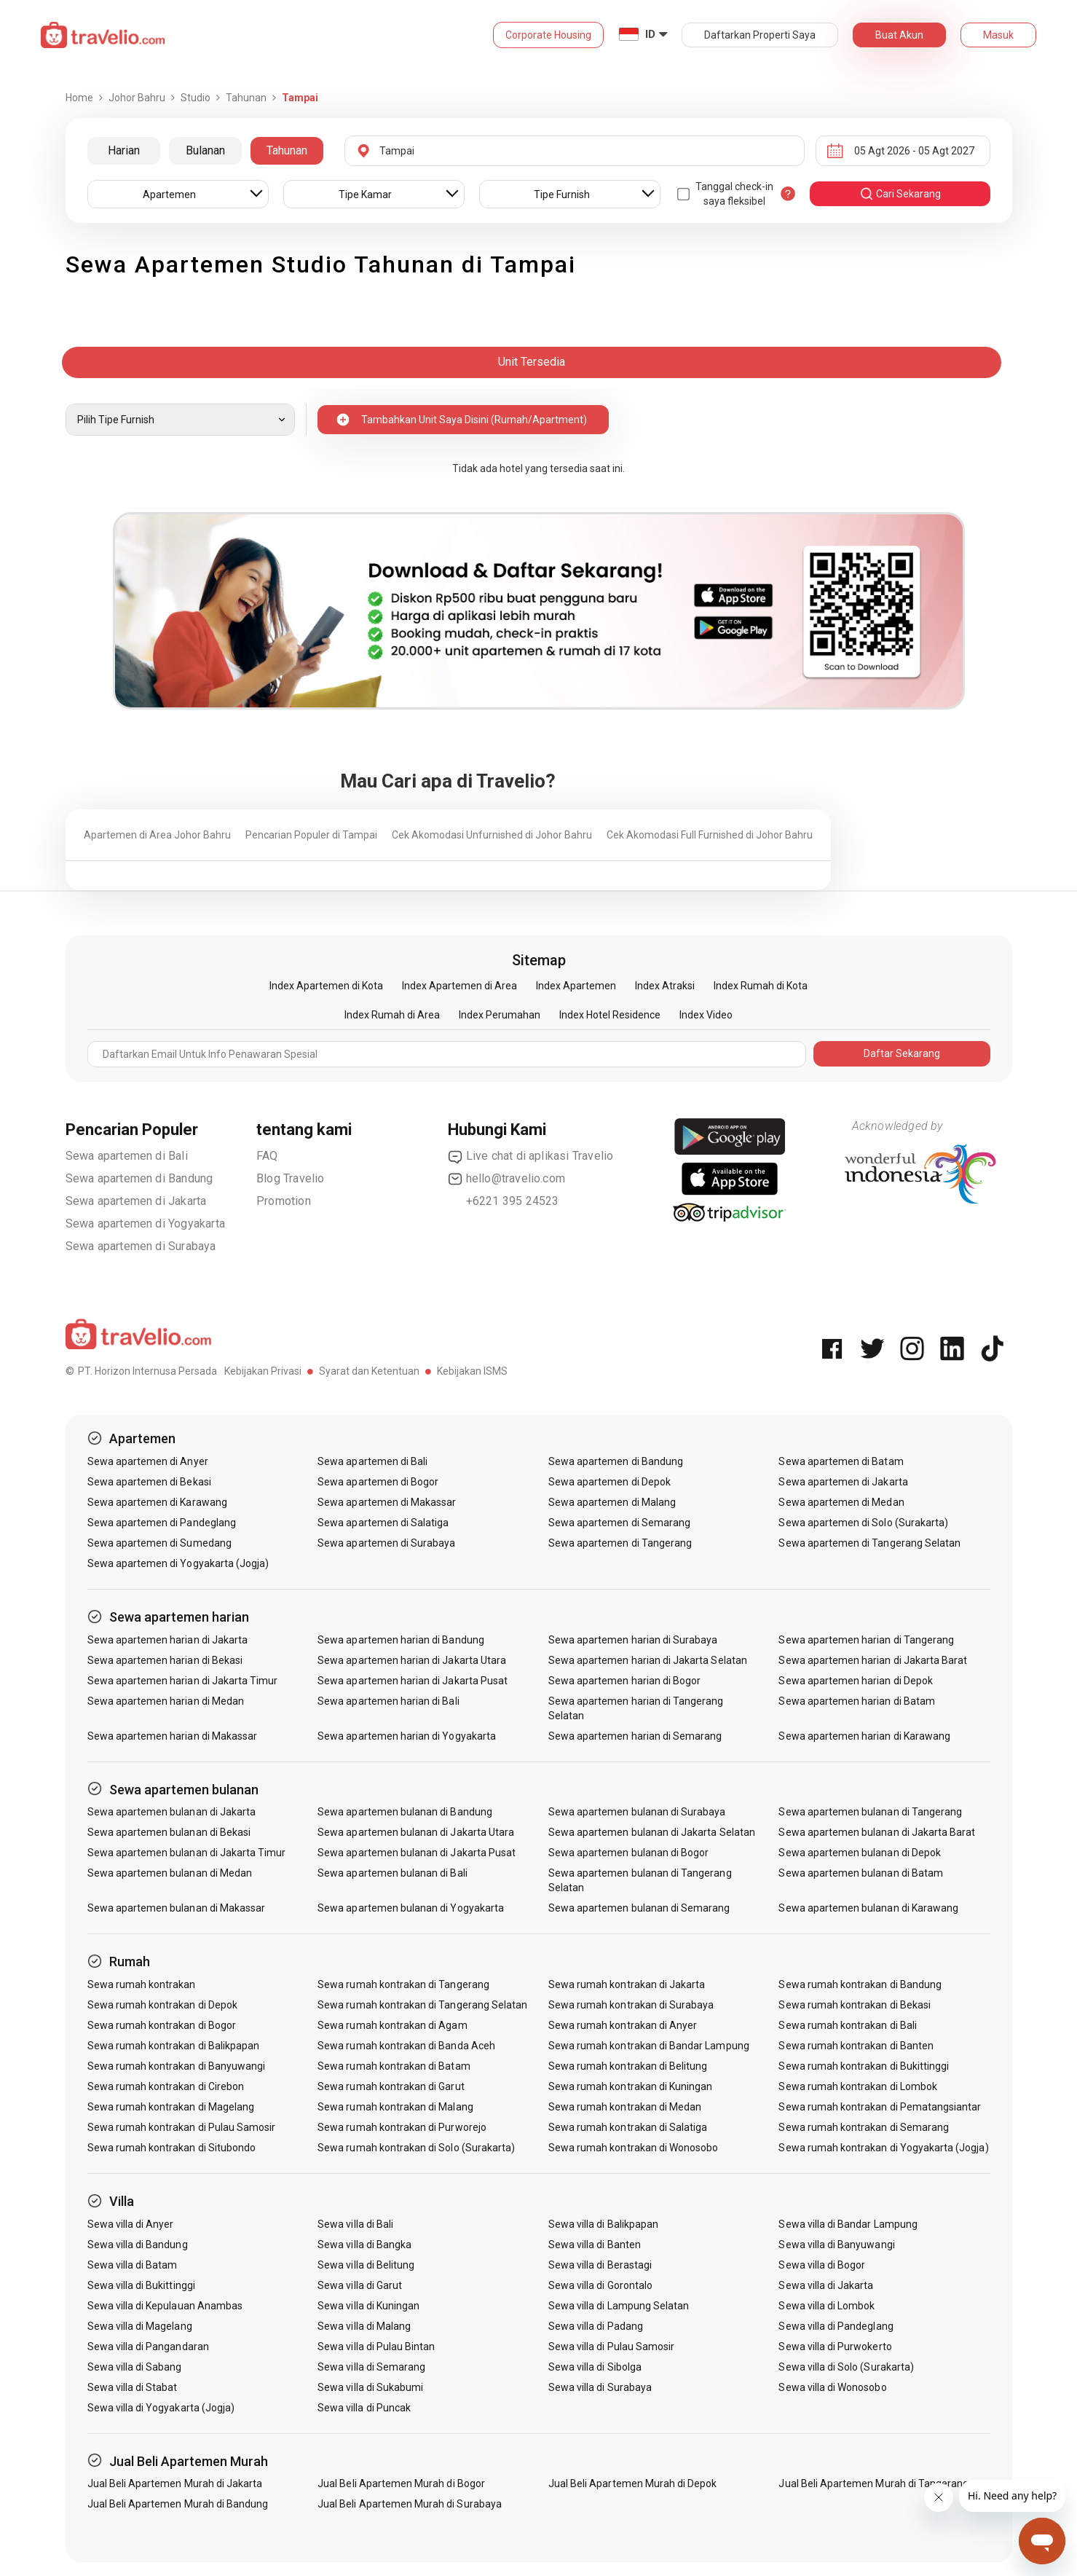 Image resolution: width=1077 pixels, height=2576 pixels. I want to click on Sewa apartemen bulanan di Bogor, so click(628, 1852).